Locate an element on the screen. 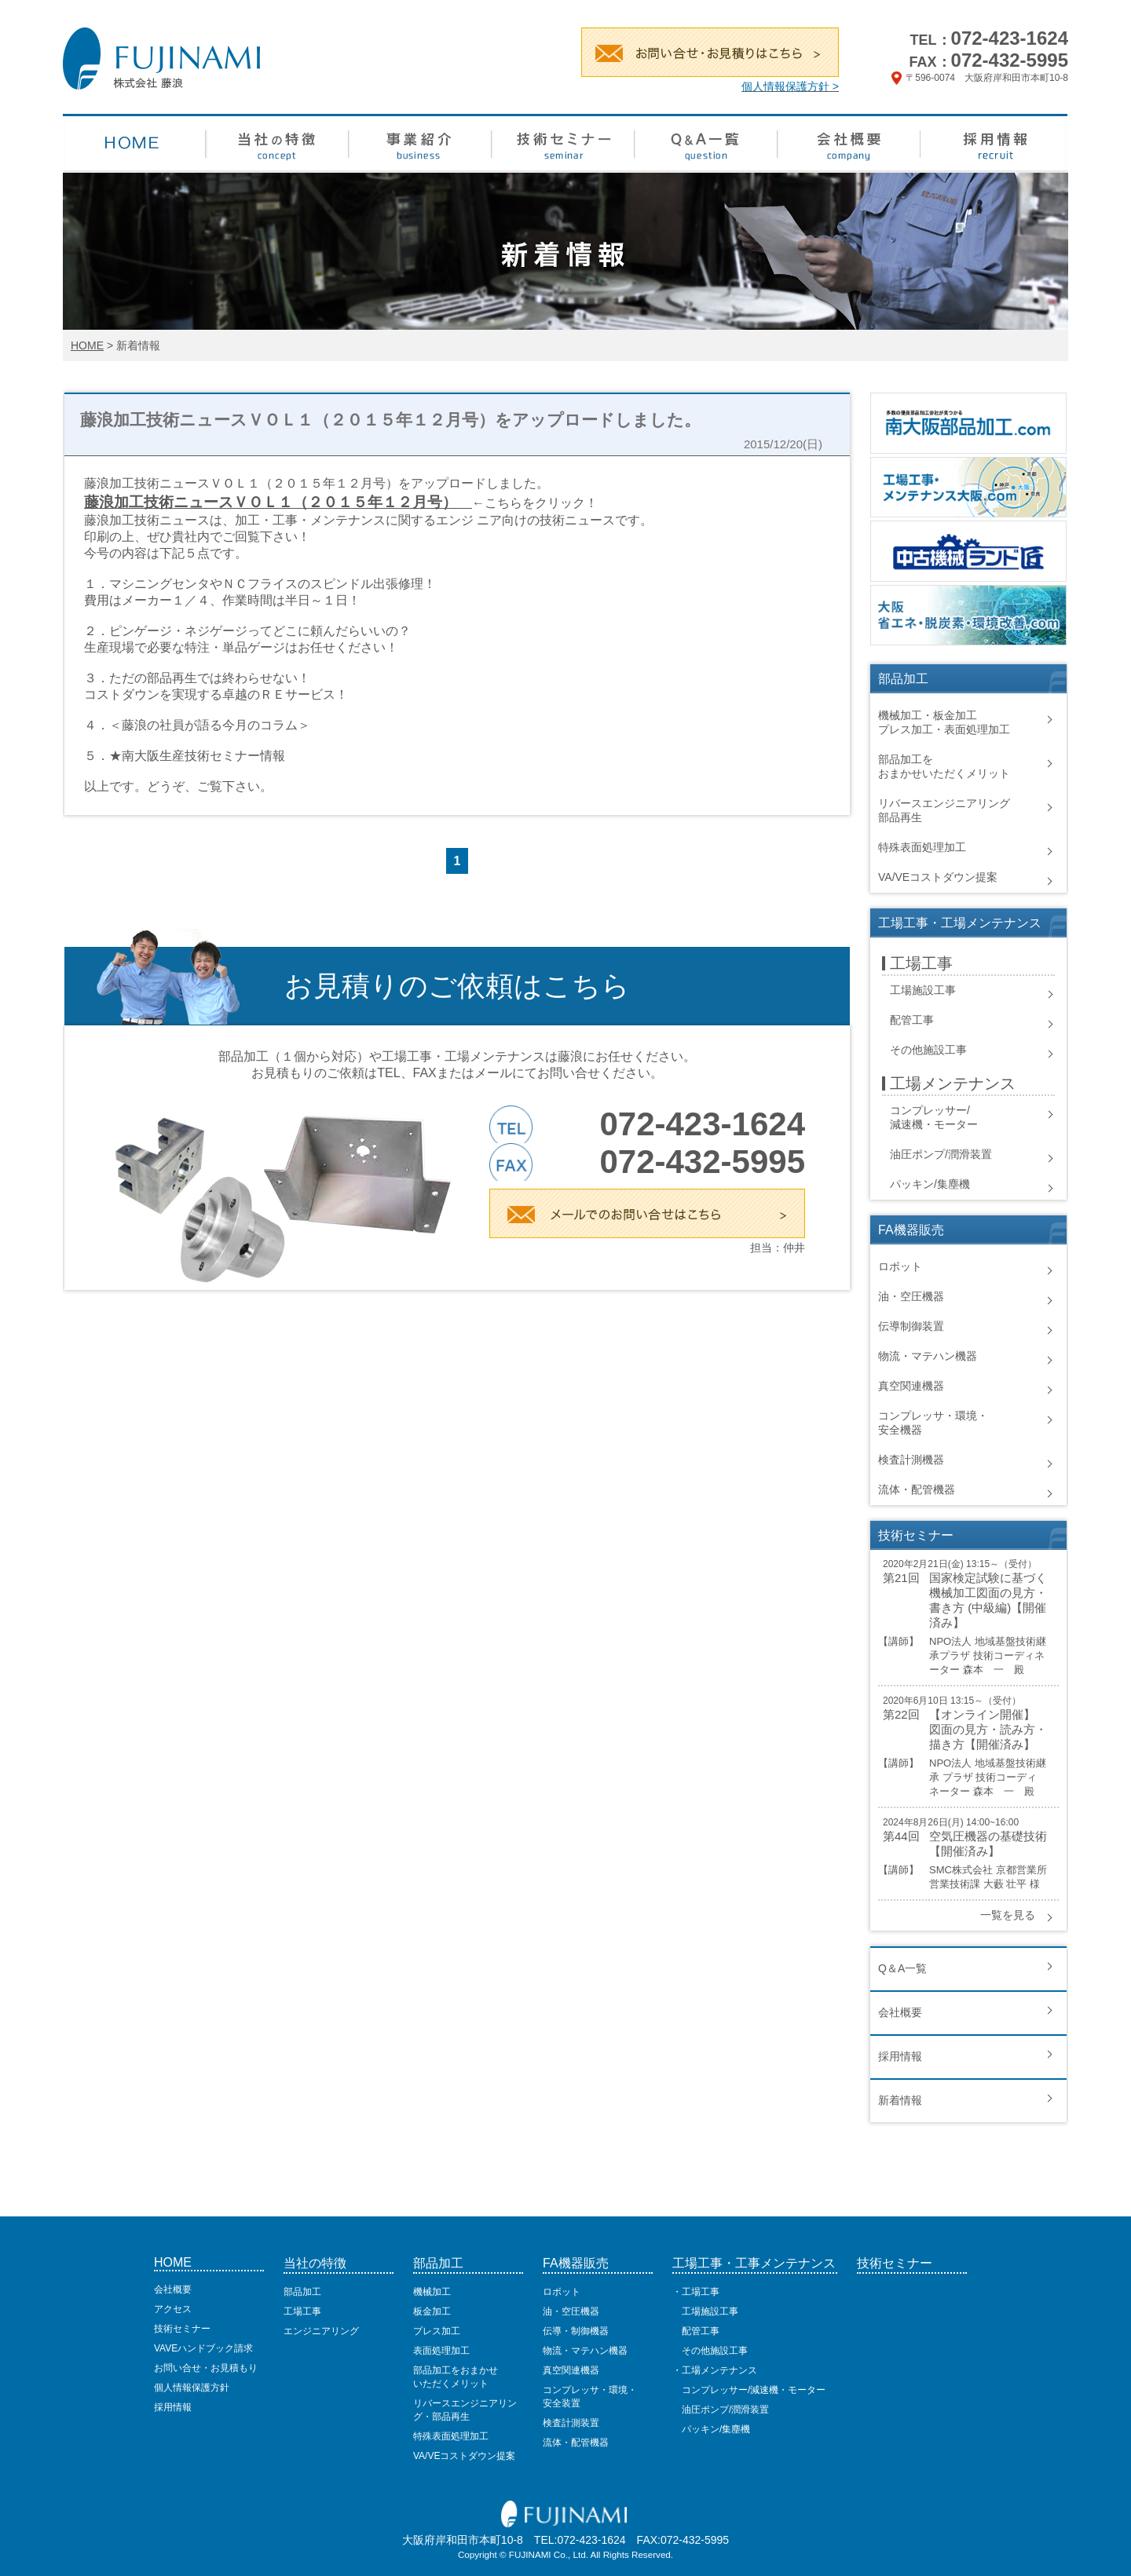 The width and height of the screenshot is (1131, 2576). 伝導制御装置 is located at coordinates (911, 1326).